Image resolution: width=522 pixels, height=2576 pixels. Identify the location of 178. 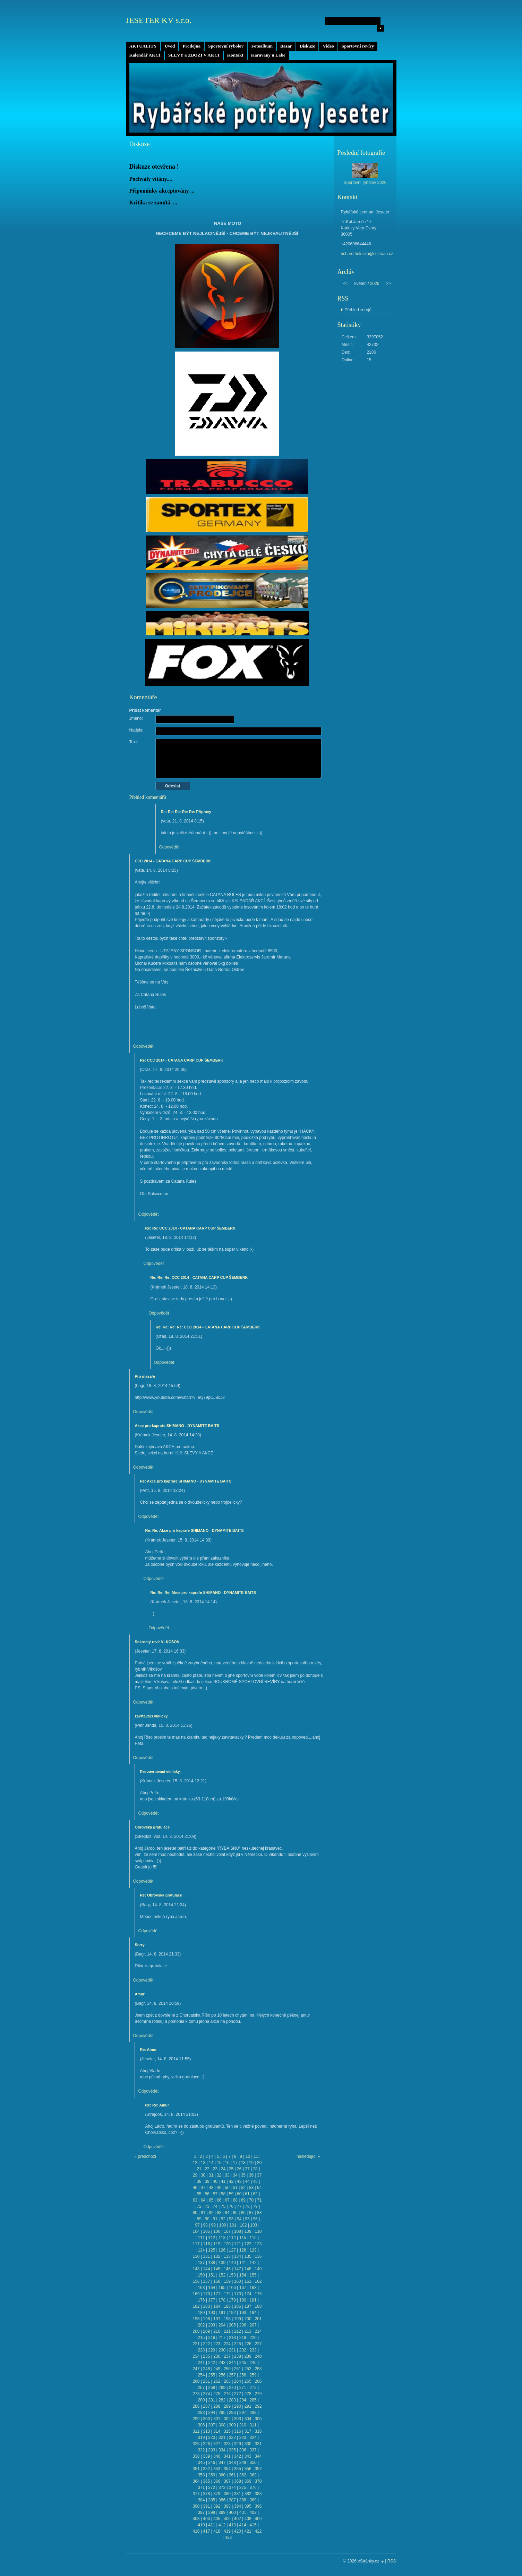
(222, 2300).